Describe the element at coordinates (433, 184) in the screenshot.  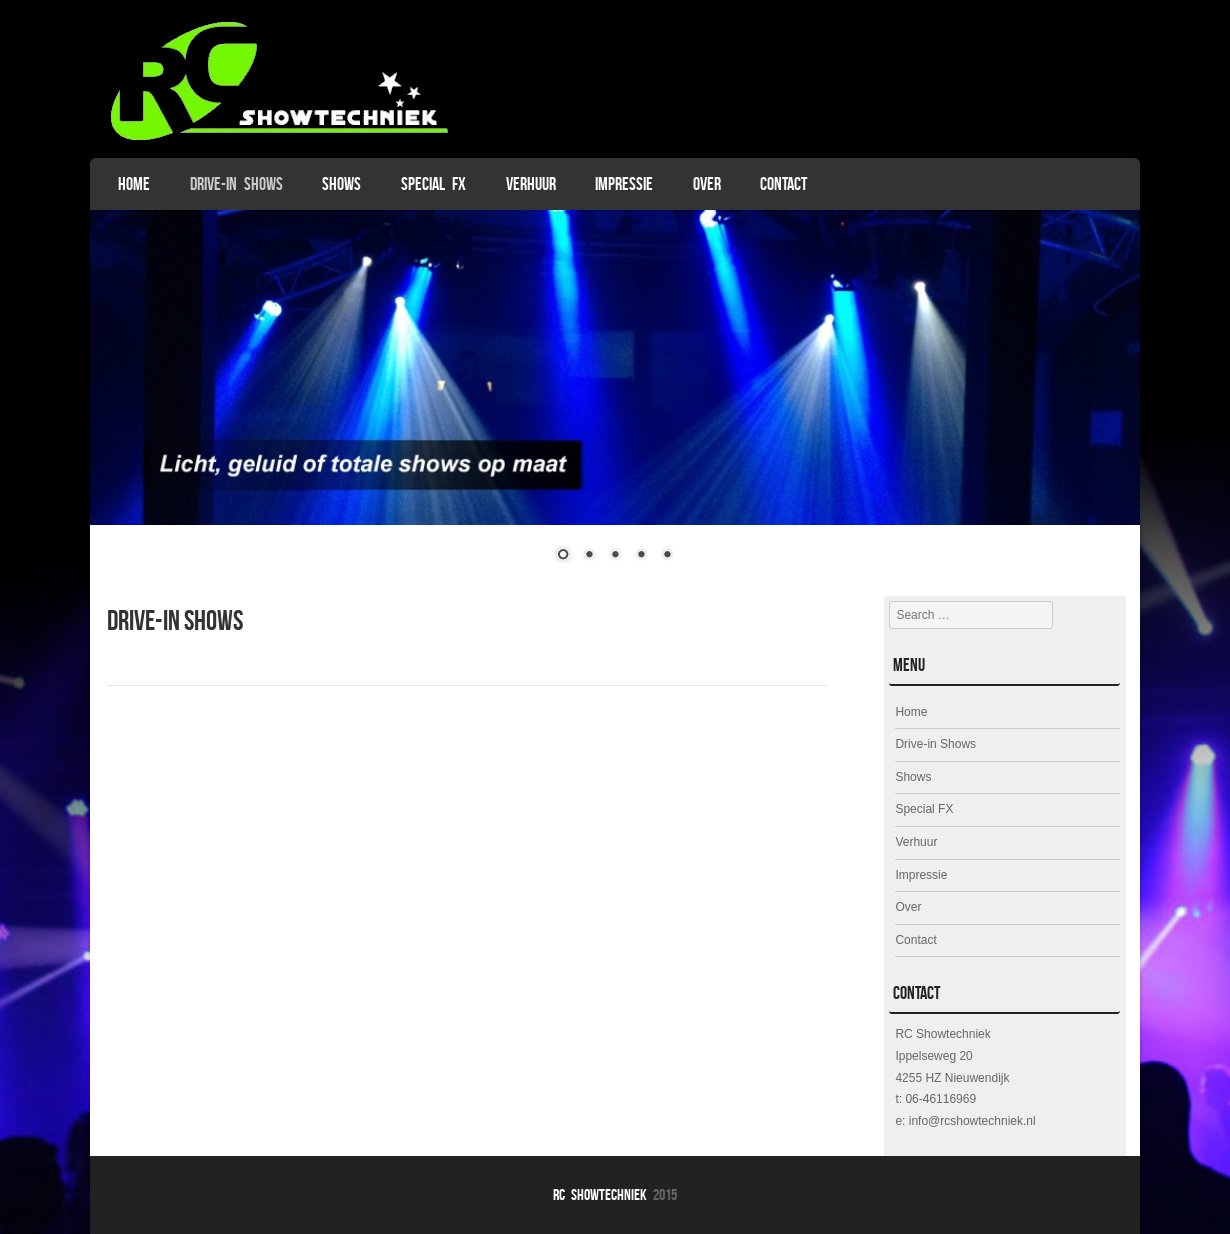
I see `Special FX` at that location.